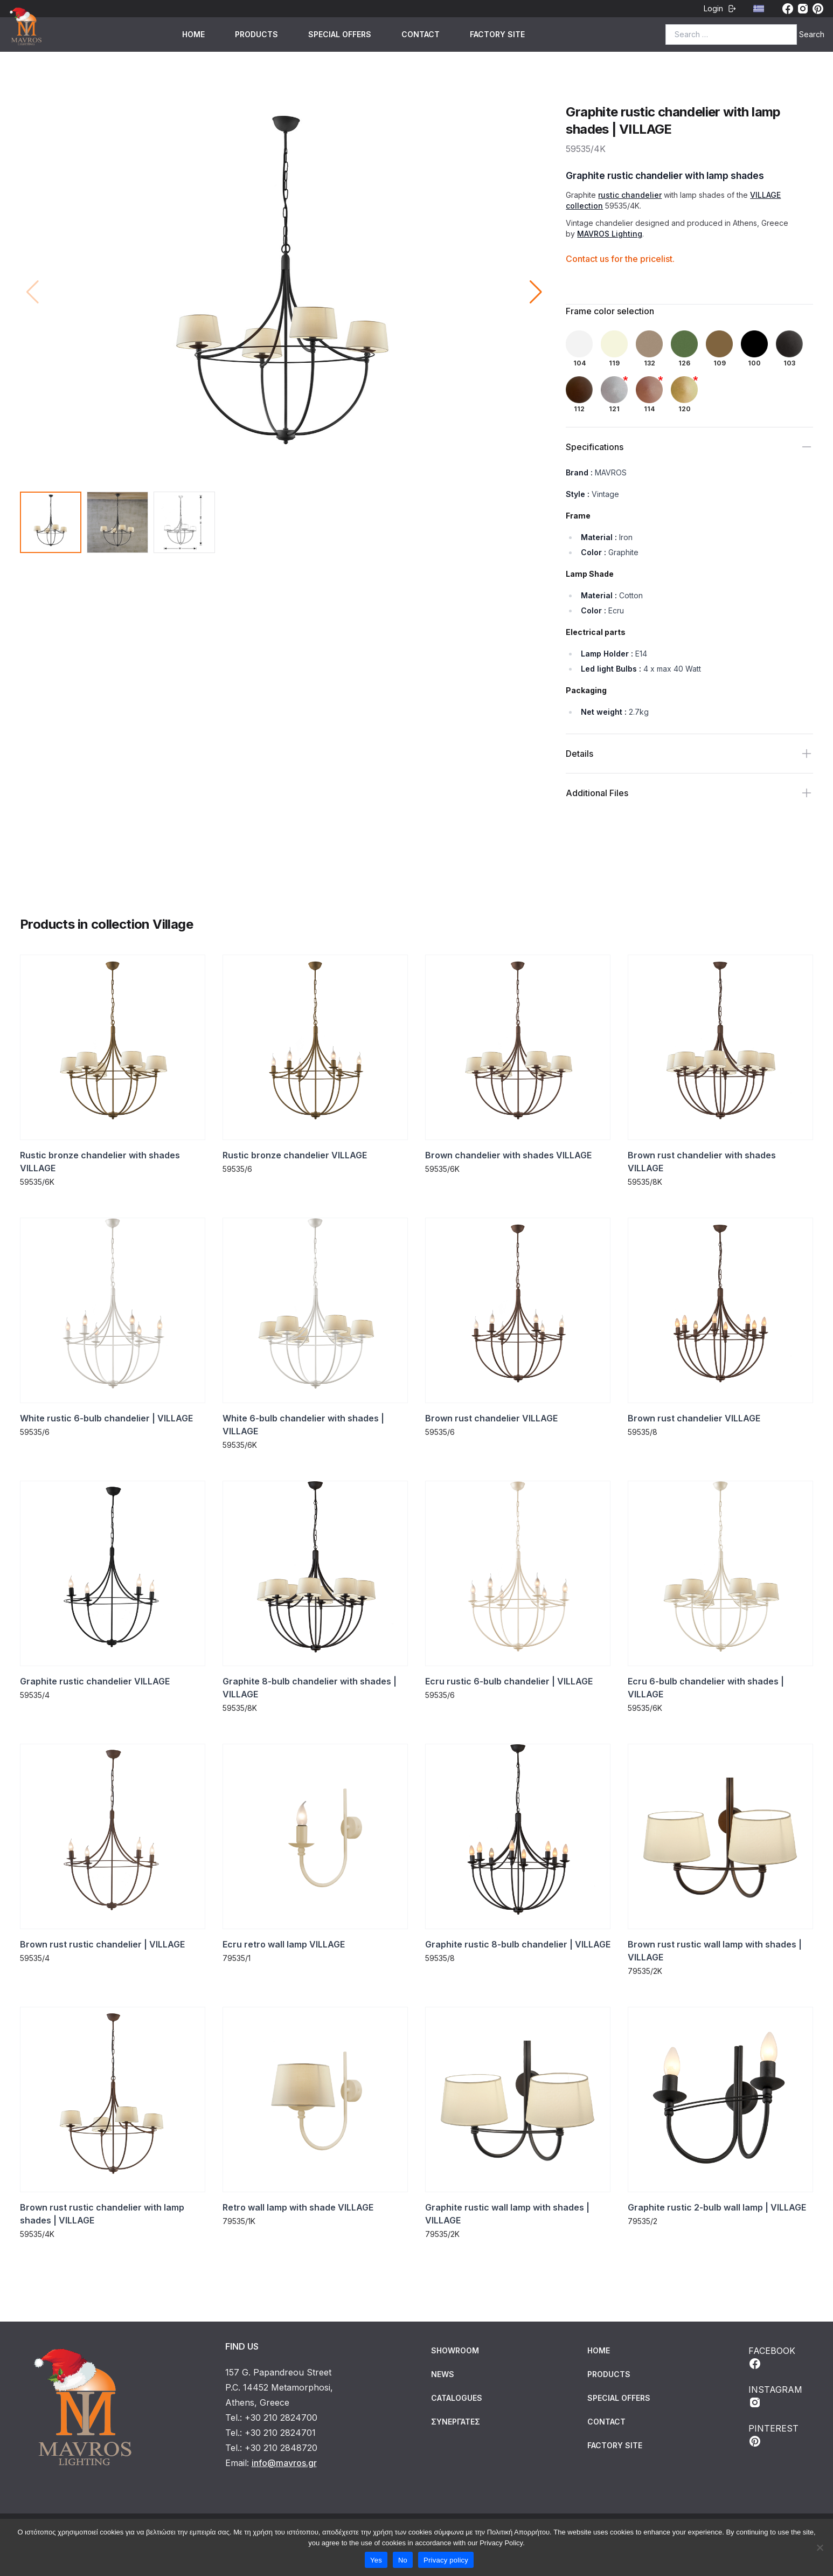 The height and width of the screenshot is (2576, 833). Describe the element at coordinates (609, 233) in the screenshot. I see `MAVROS Lighting` at that location.